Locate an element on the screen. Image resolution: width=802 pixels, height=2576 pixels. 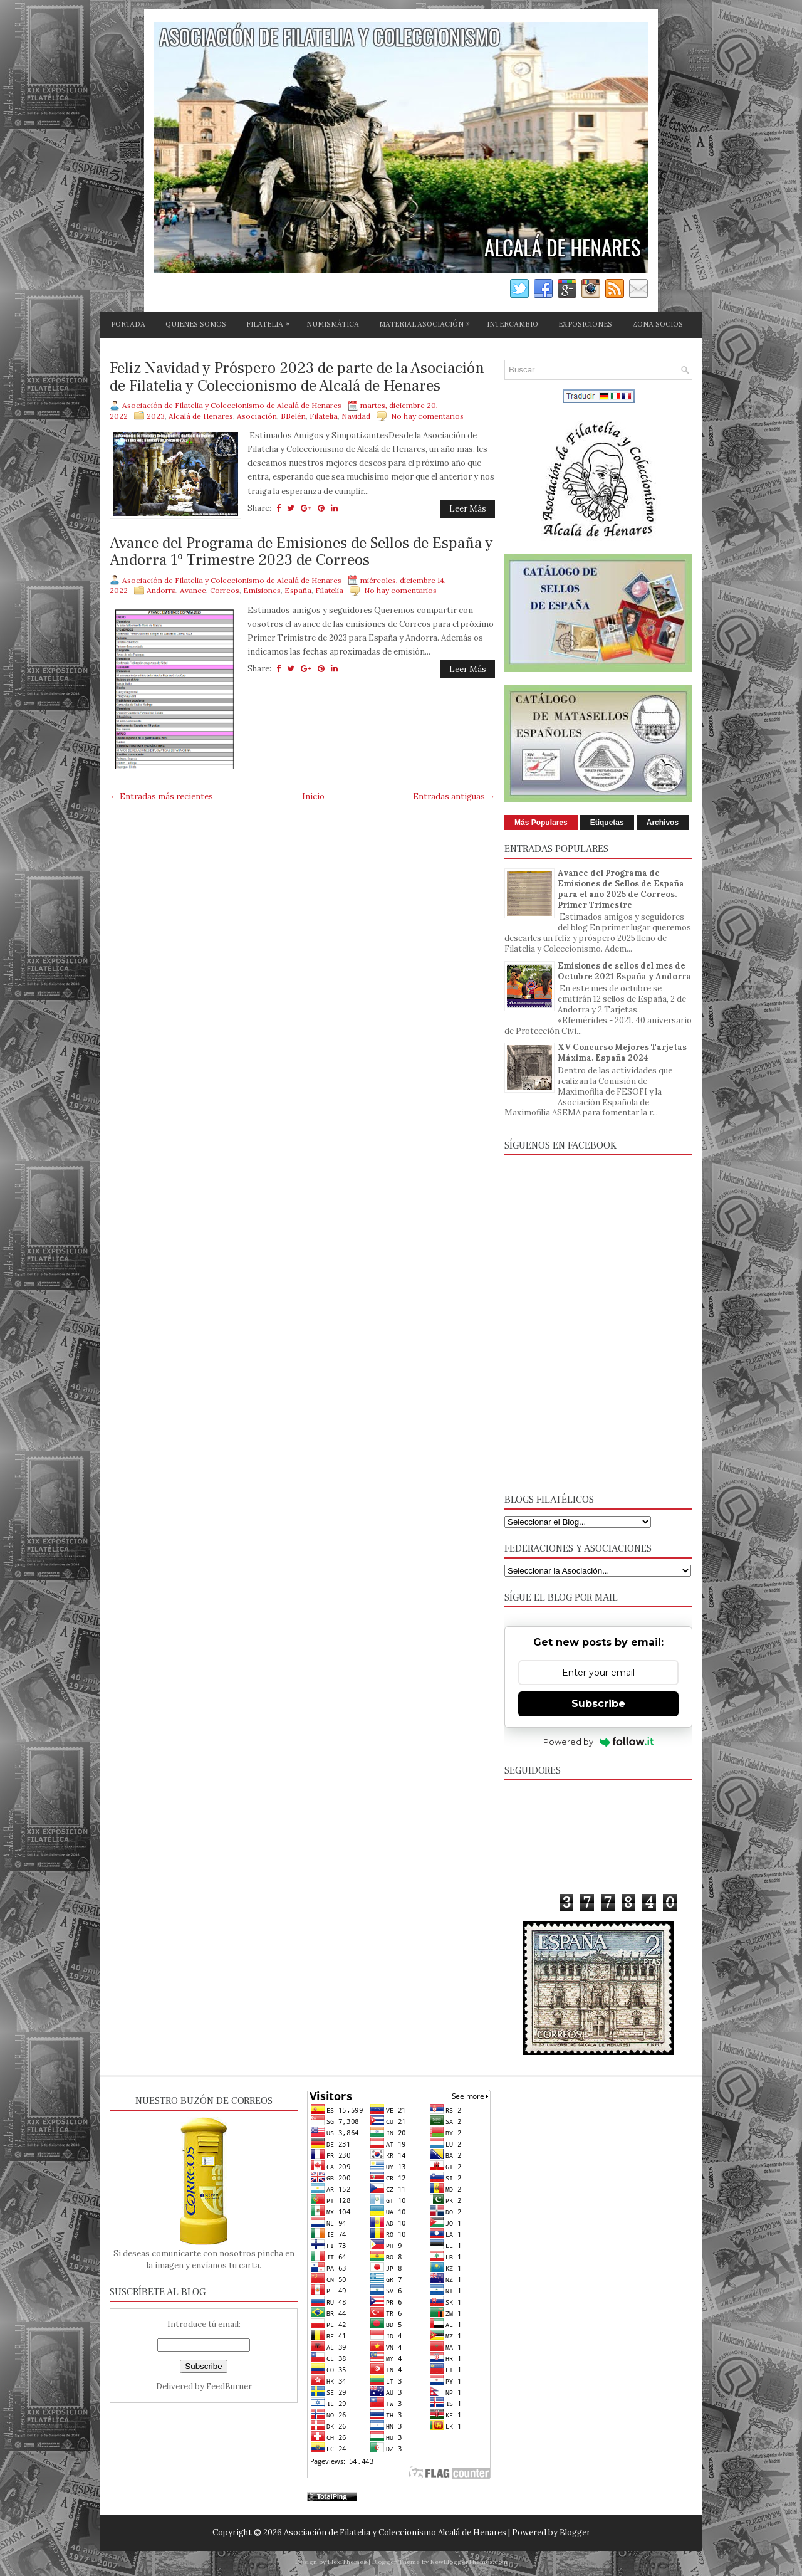
ZONA SOCIOS is located at coordinates (657, 324).